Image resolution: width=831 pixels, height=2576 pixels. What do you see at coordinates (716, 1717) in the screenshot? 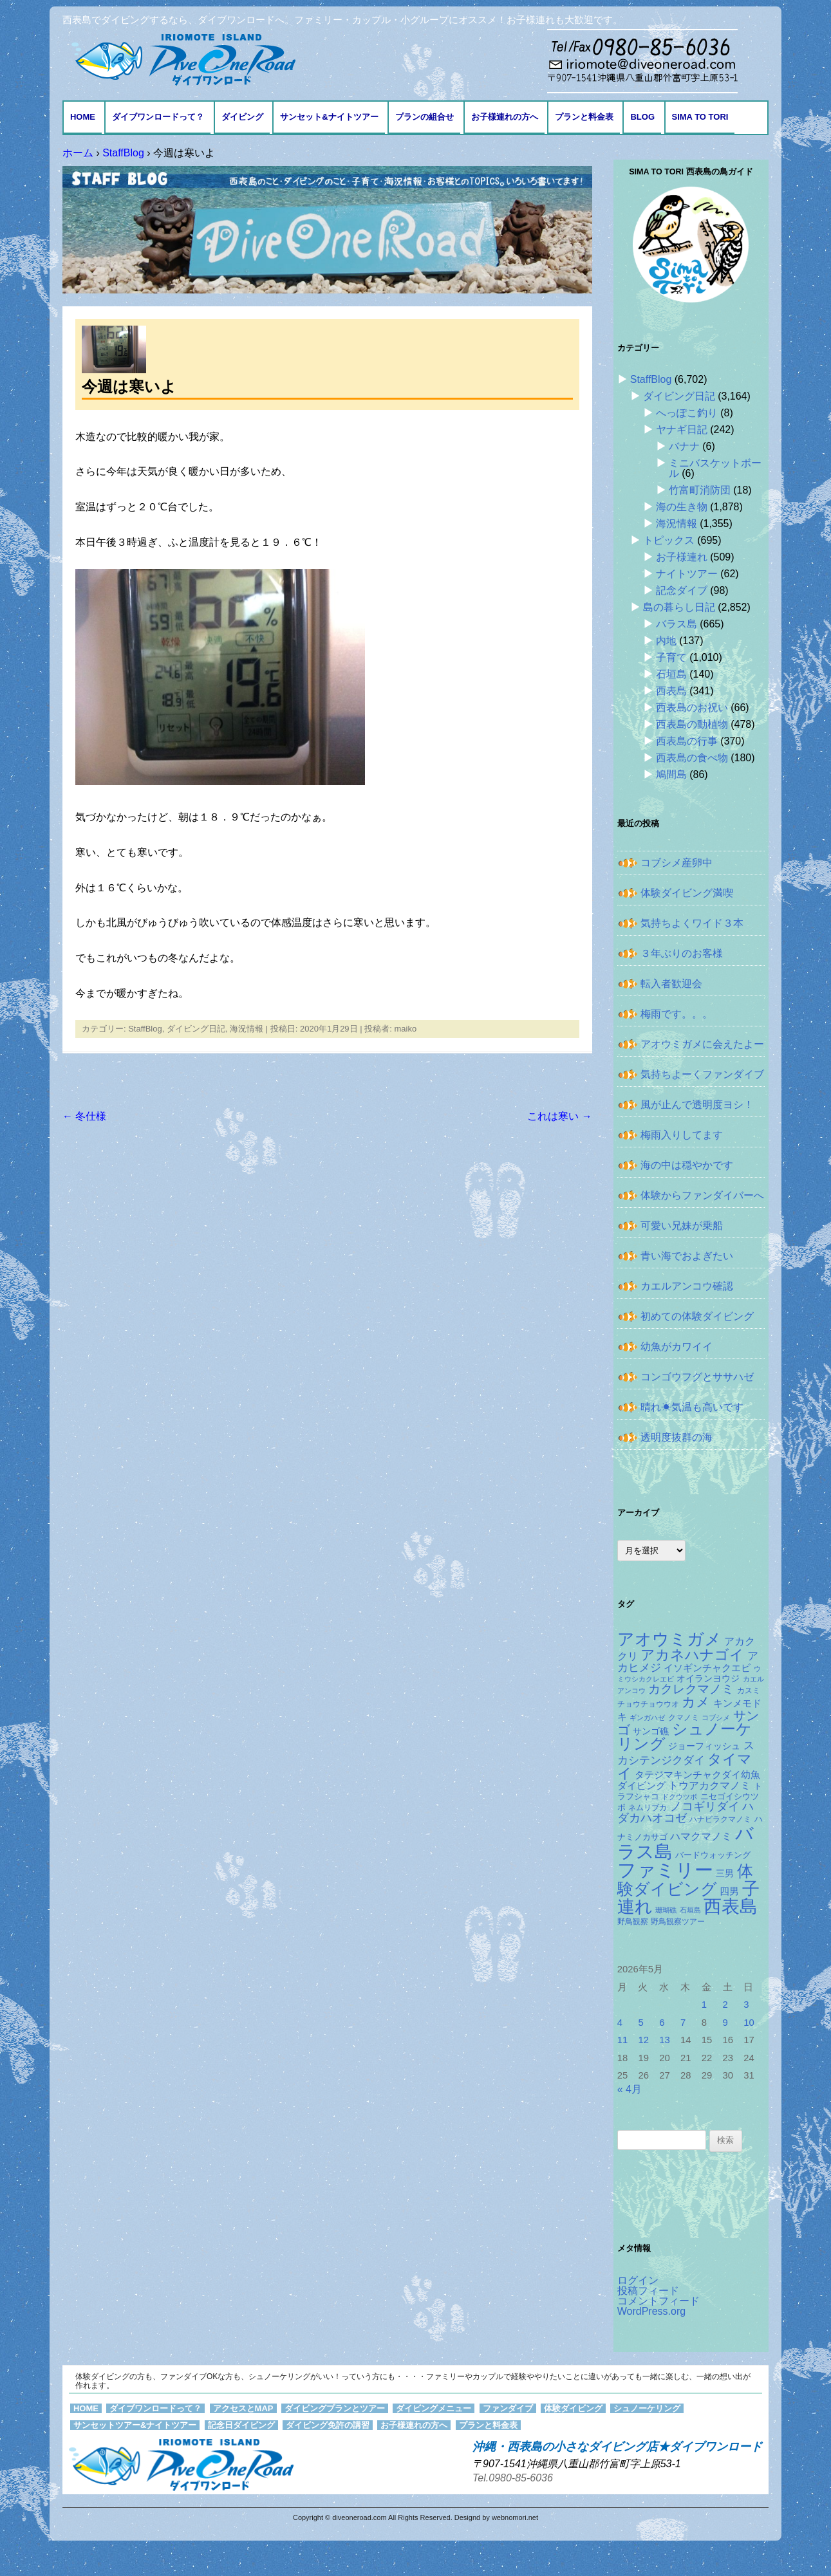
I see `コブシメ [コブシメ (110個の項目)]` at bounding box center [716, 1717].